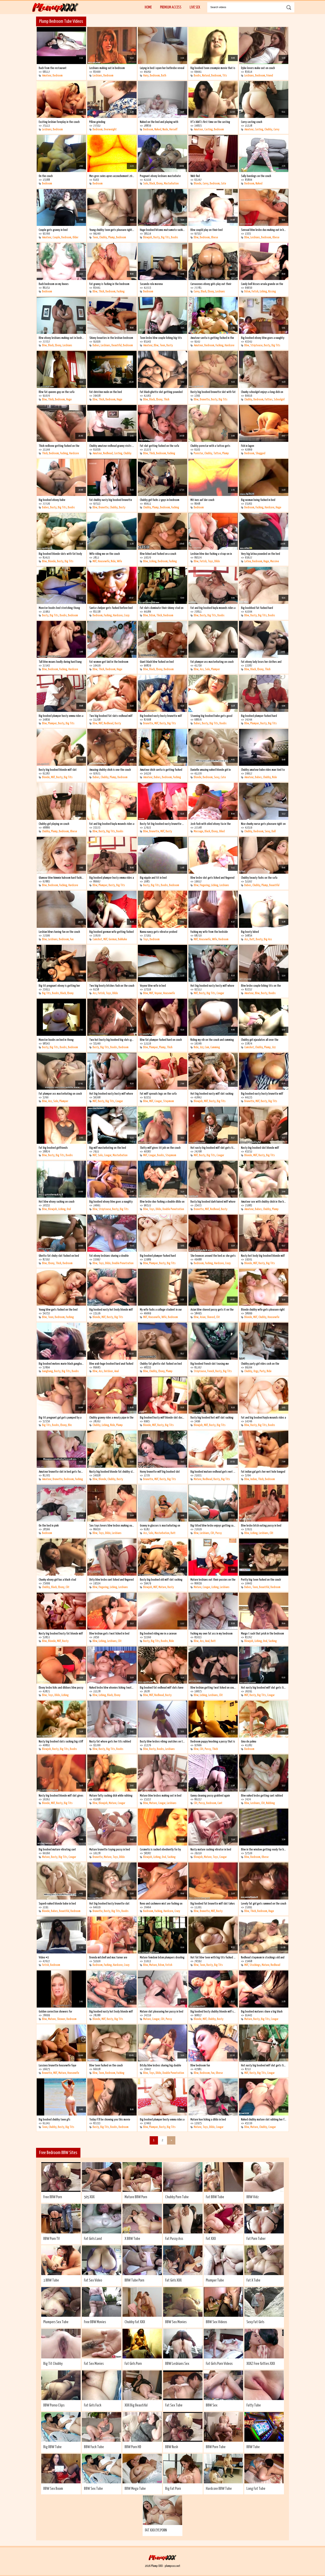 The width and height of the screenshot is (325, 2576). I want to click on Two big boobed fat sluts redhead milf, so click(110, 715).